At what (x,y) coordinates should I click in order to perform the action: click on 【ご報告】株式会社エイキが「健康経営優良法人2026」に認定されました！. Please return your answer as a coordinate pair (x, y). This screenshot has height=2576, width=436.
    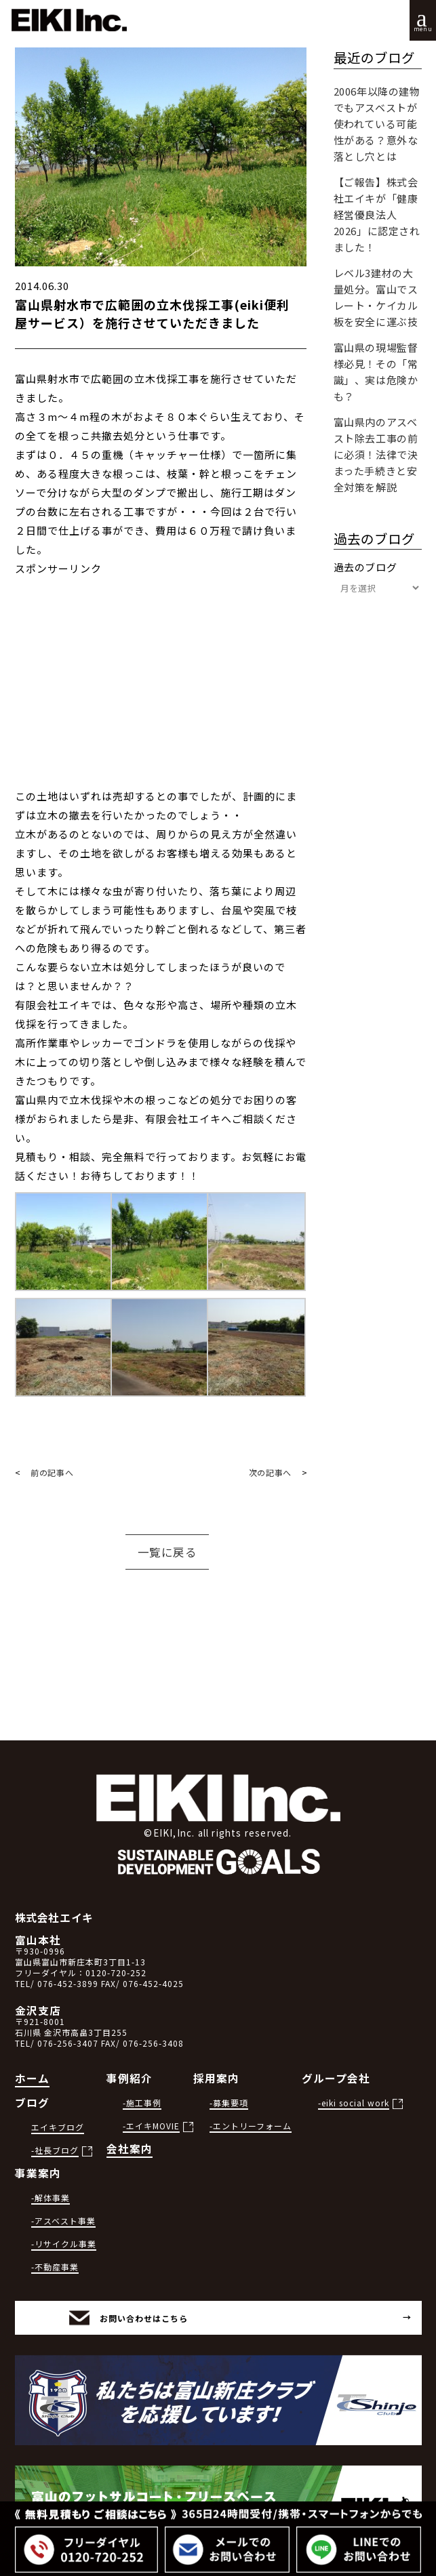
    Looking at the image, I should click on (377, 214).